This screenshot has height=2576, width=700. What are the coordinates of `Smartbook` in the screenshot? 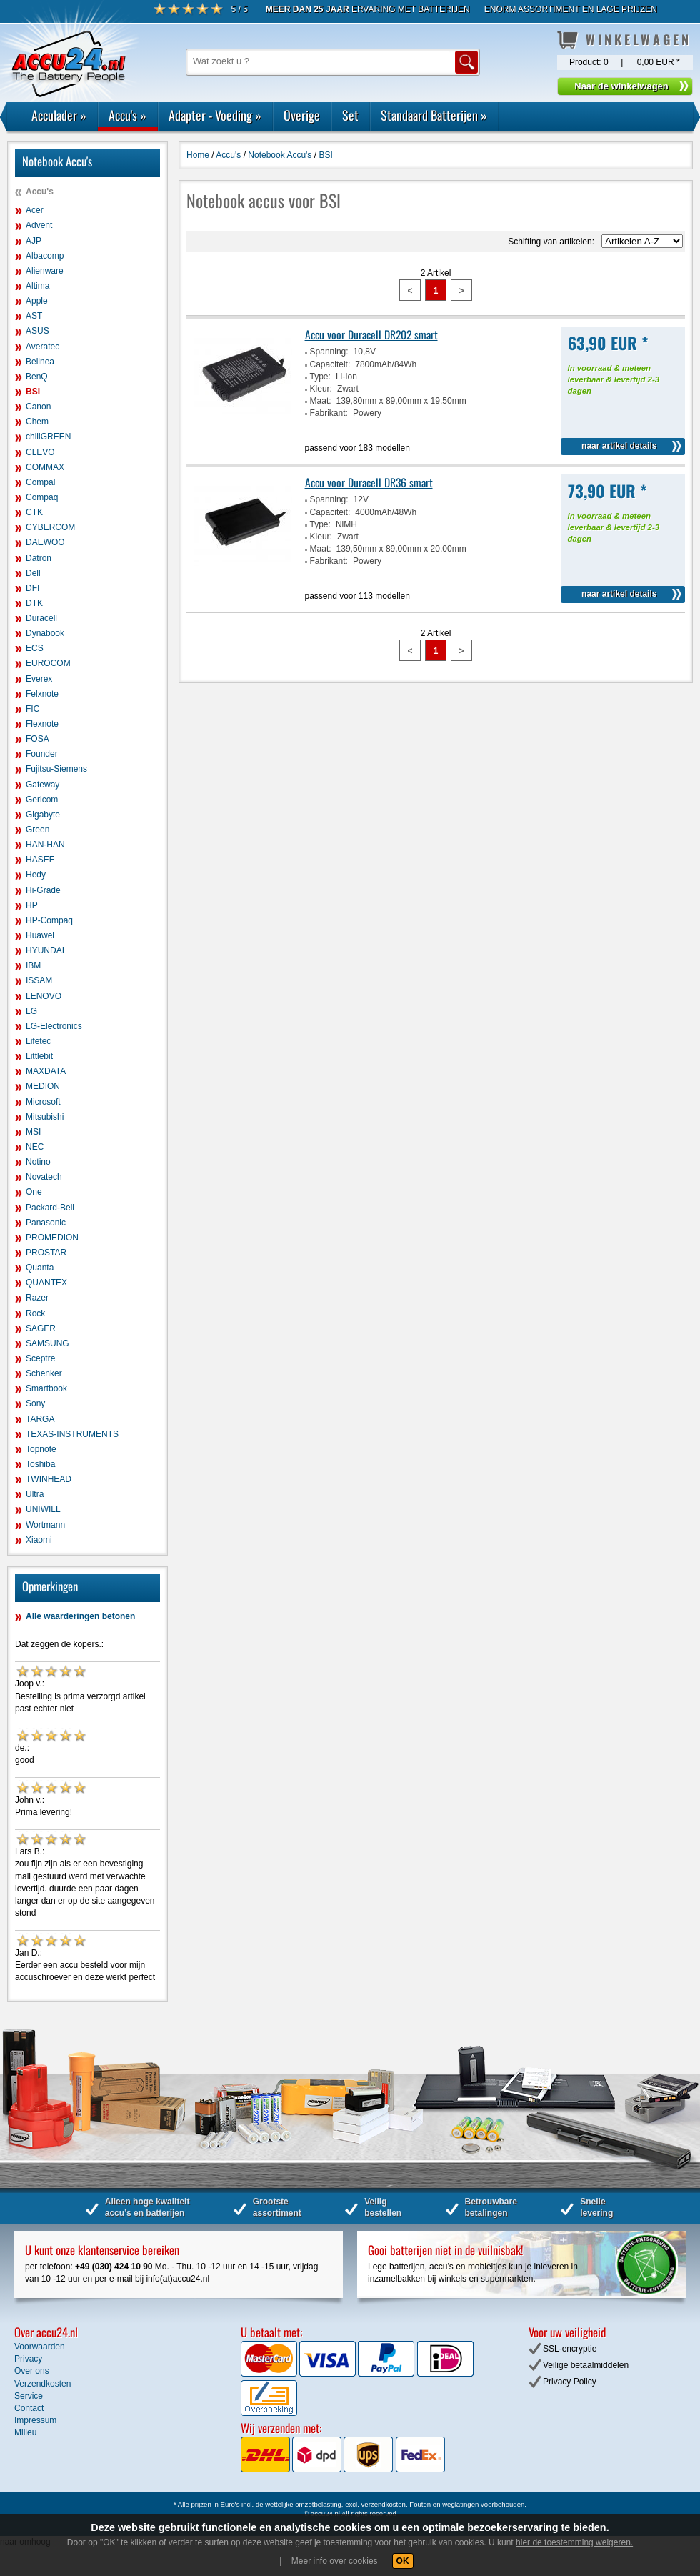 It's located at (46, 1388).